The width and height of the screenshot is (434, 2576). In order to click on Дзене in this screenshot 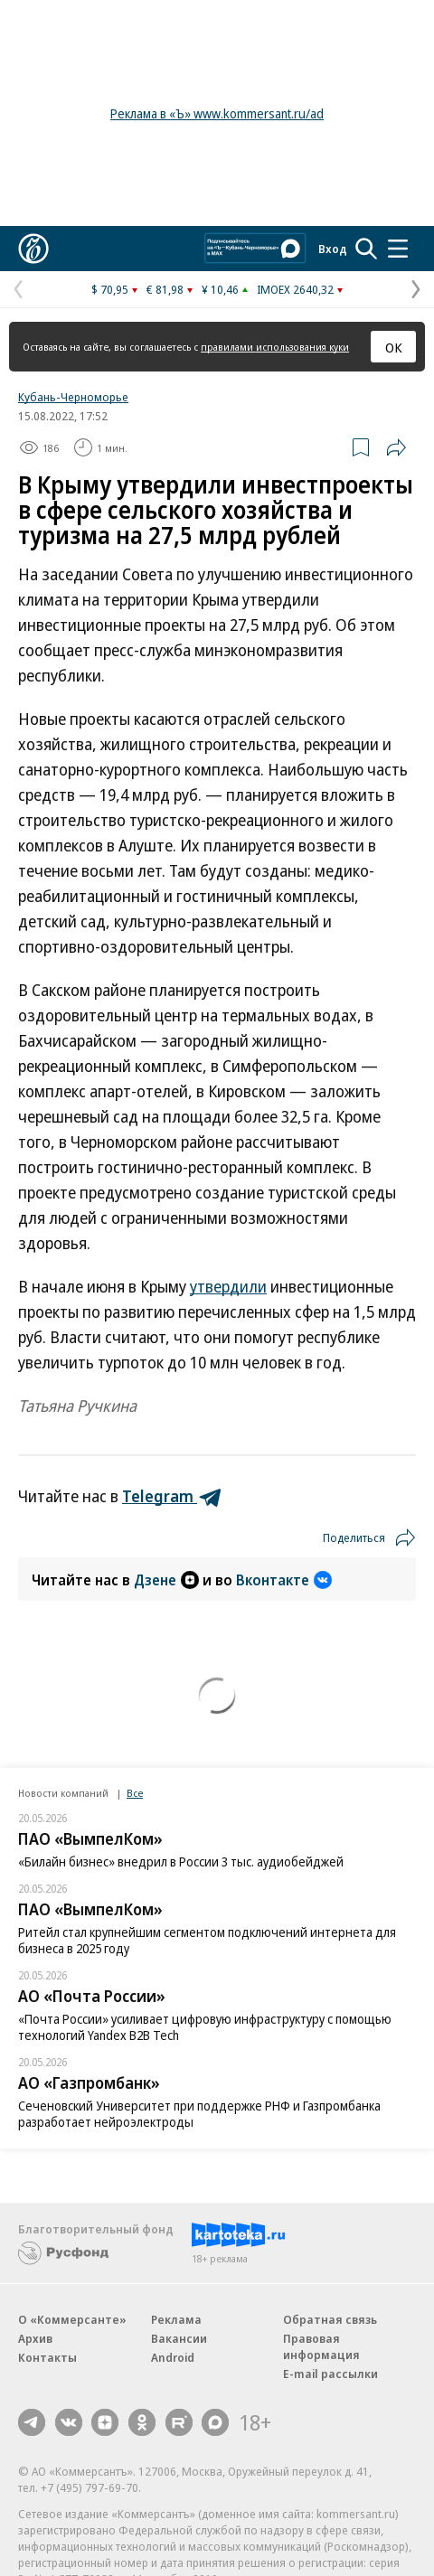, I will do `click(166, 1580)`.